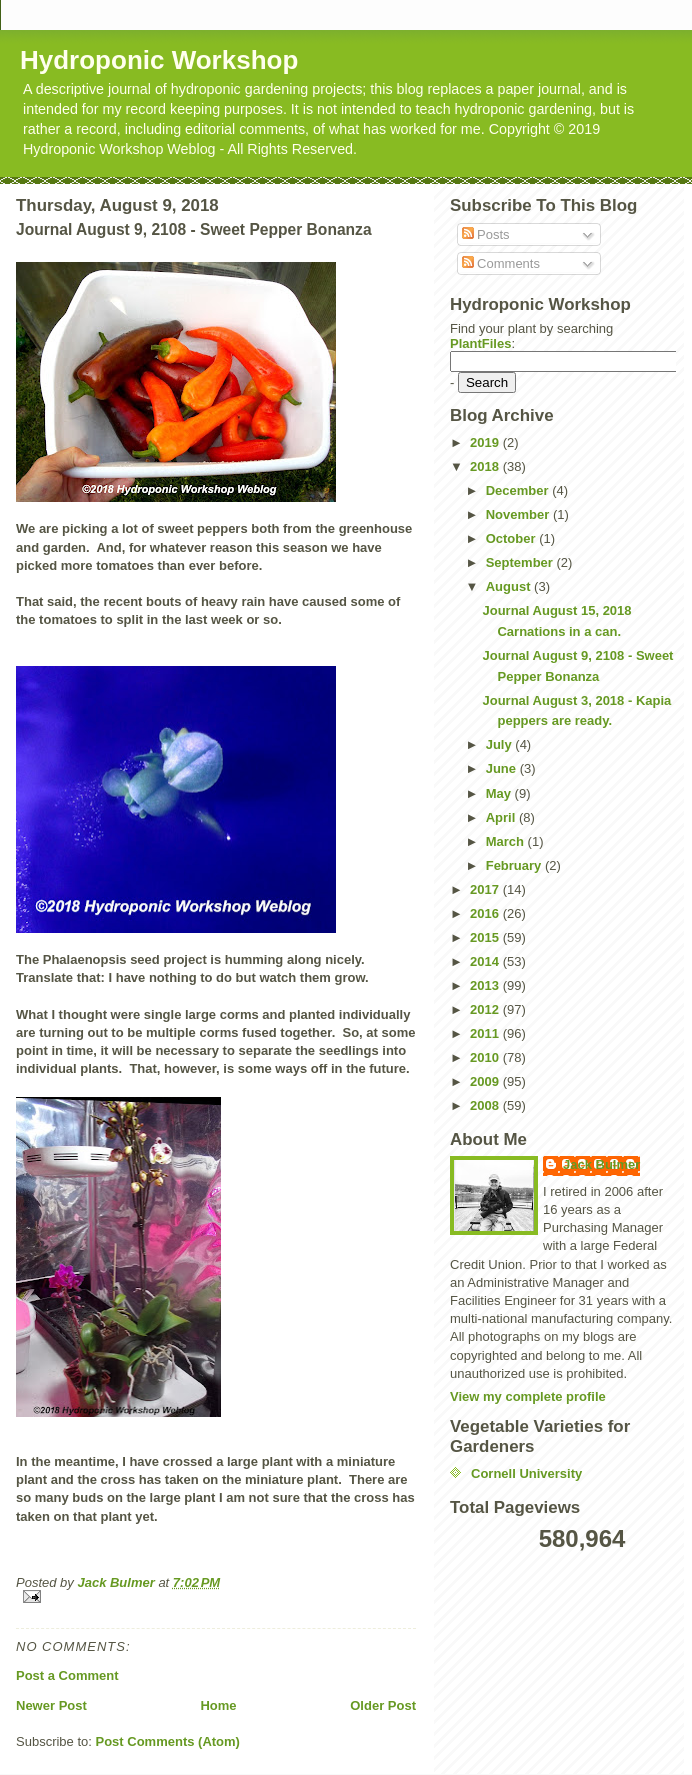  What do you see at coordinates (507, 841) in the screenshot?
I see `March` at bounding box center [507, 841].